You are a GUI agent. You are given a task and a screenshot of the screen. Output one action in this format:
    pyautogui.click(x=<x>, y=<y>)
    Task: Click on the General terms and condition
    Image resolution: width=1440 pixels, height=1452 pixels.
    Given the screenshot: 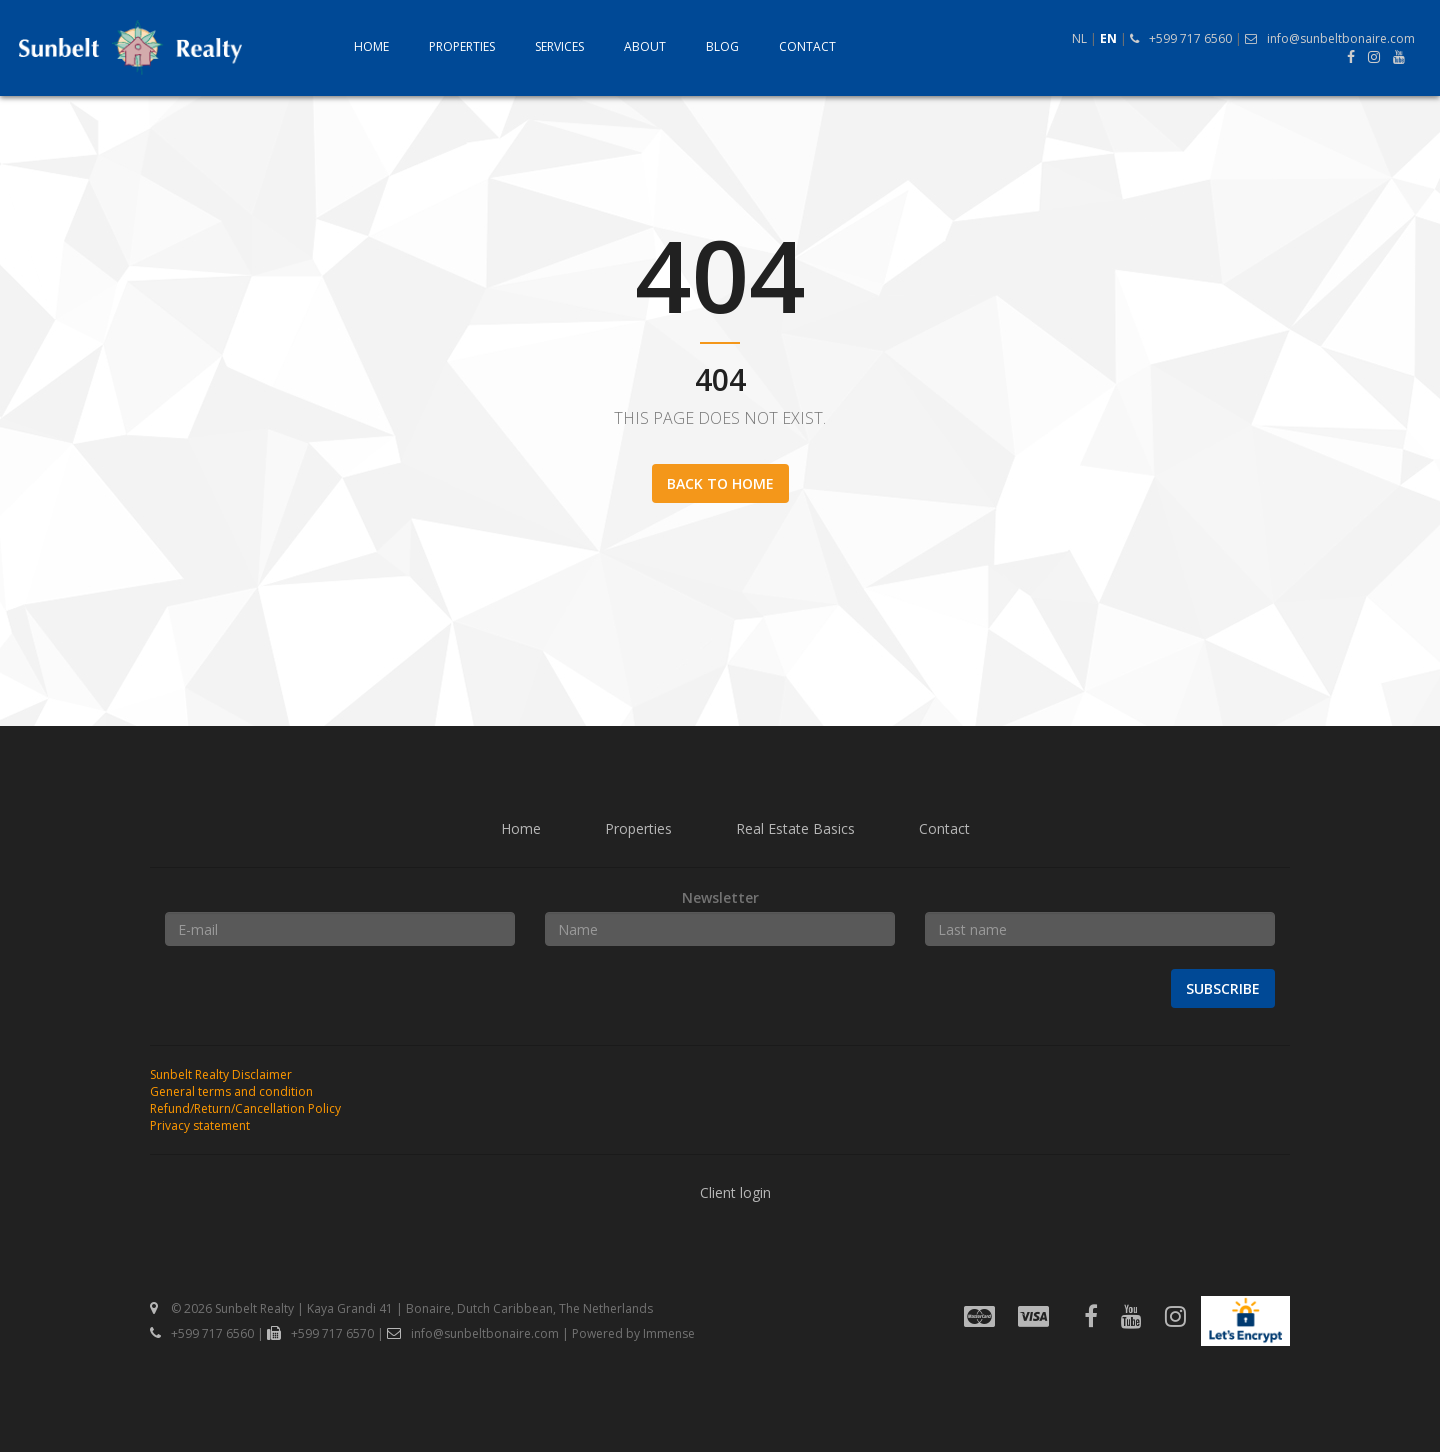 What is the action you would take?
    pyautogui.click(x=231, y=1091)
    